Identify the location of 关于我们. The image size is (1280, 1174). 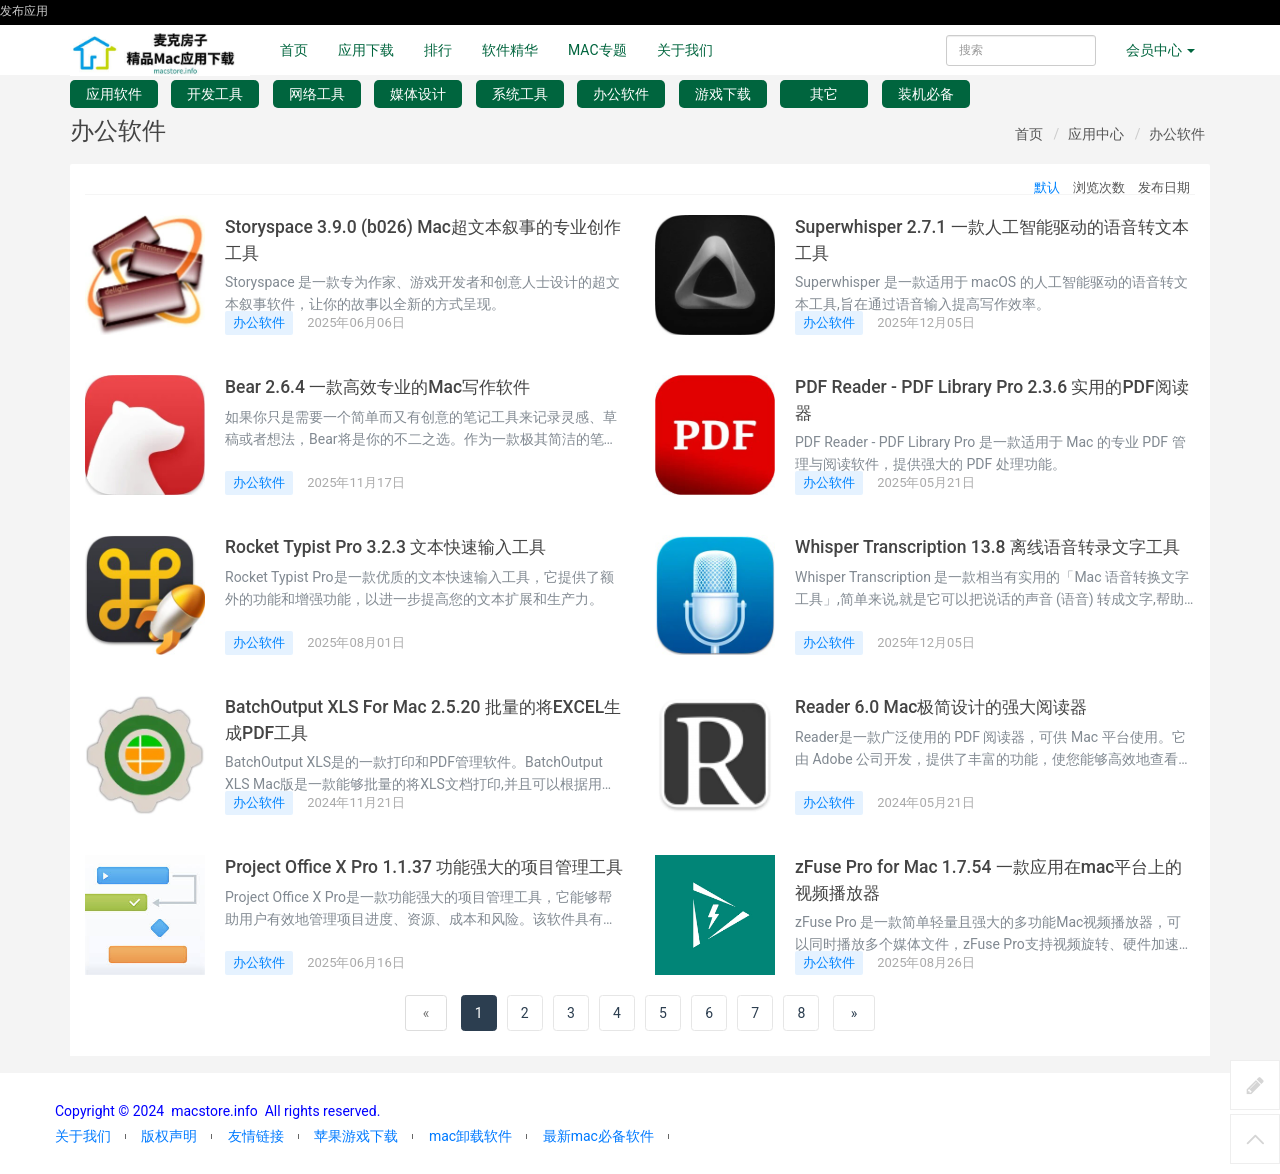
(685, 50).